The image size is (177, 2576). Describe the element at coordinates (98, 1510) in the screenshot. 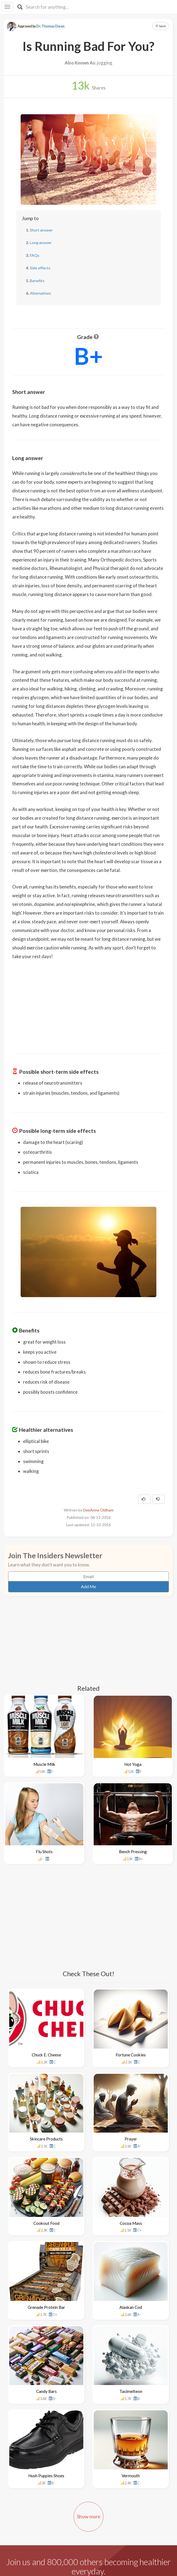

I see `DeeAnne Oldham` at that location.